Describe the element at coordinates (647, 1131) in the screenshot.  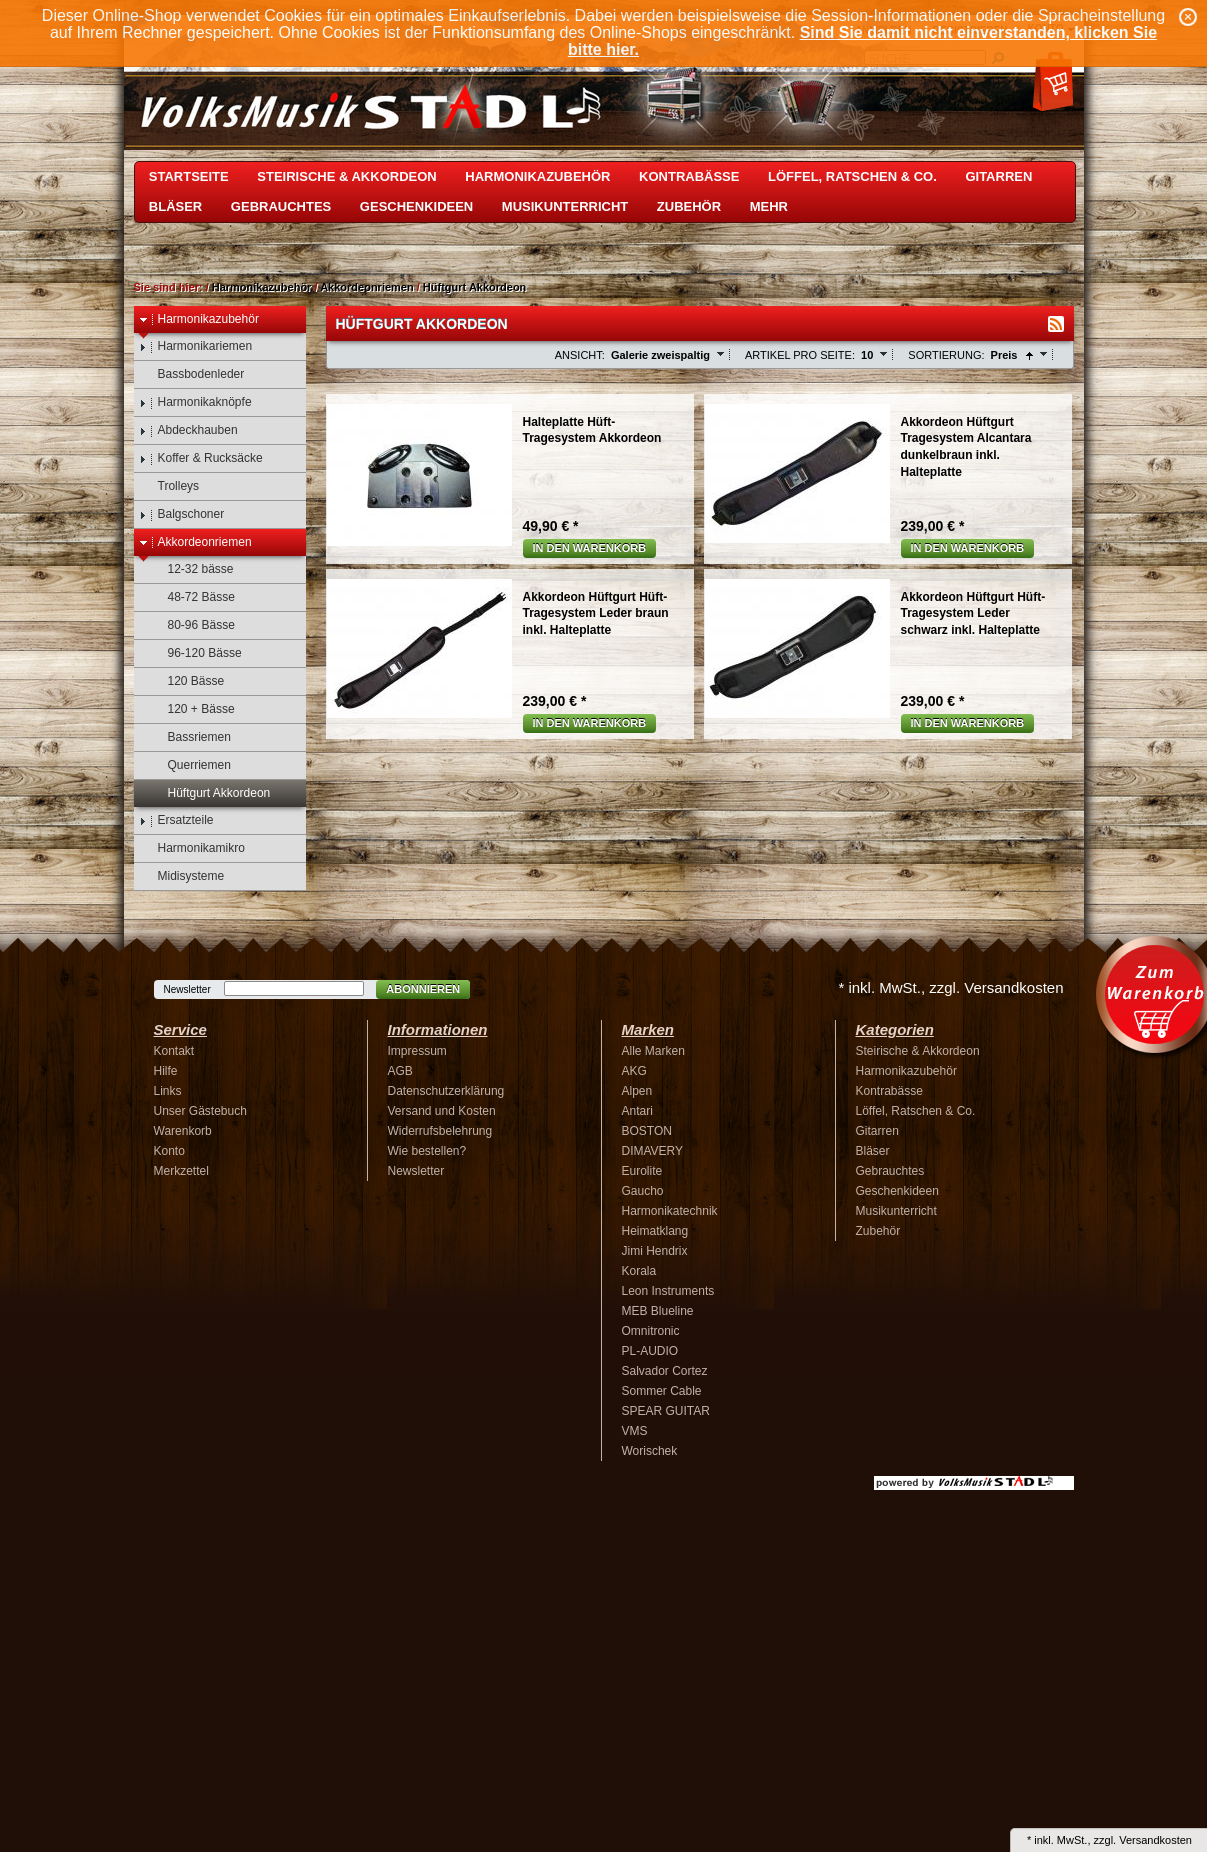
I see `BOSTON` at that location.